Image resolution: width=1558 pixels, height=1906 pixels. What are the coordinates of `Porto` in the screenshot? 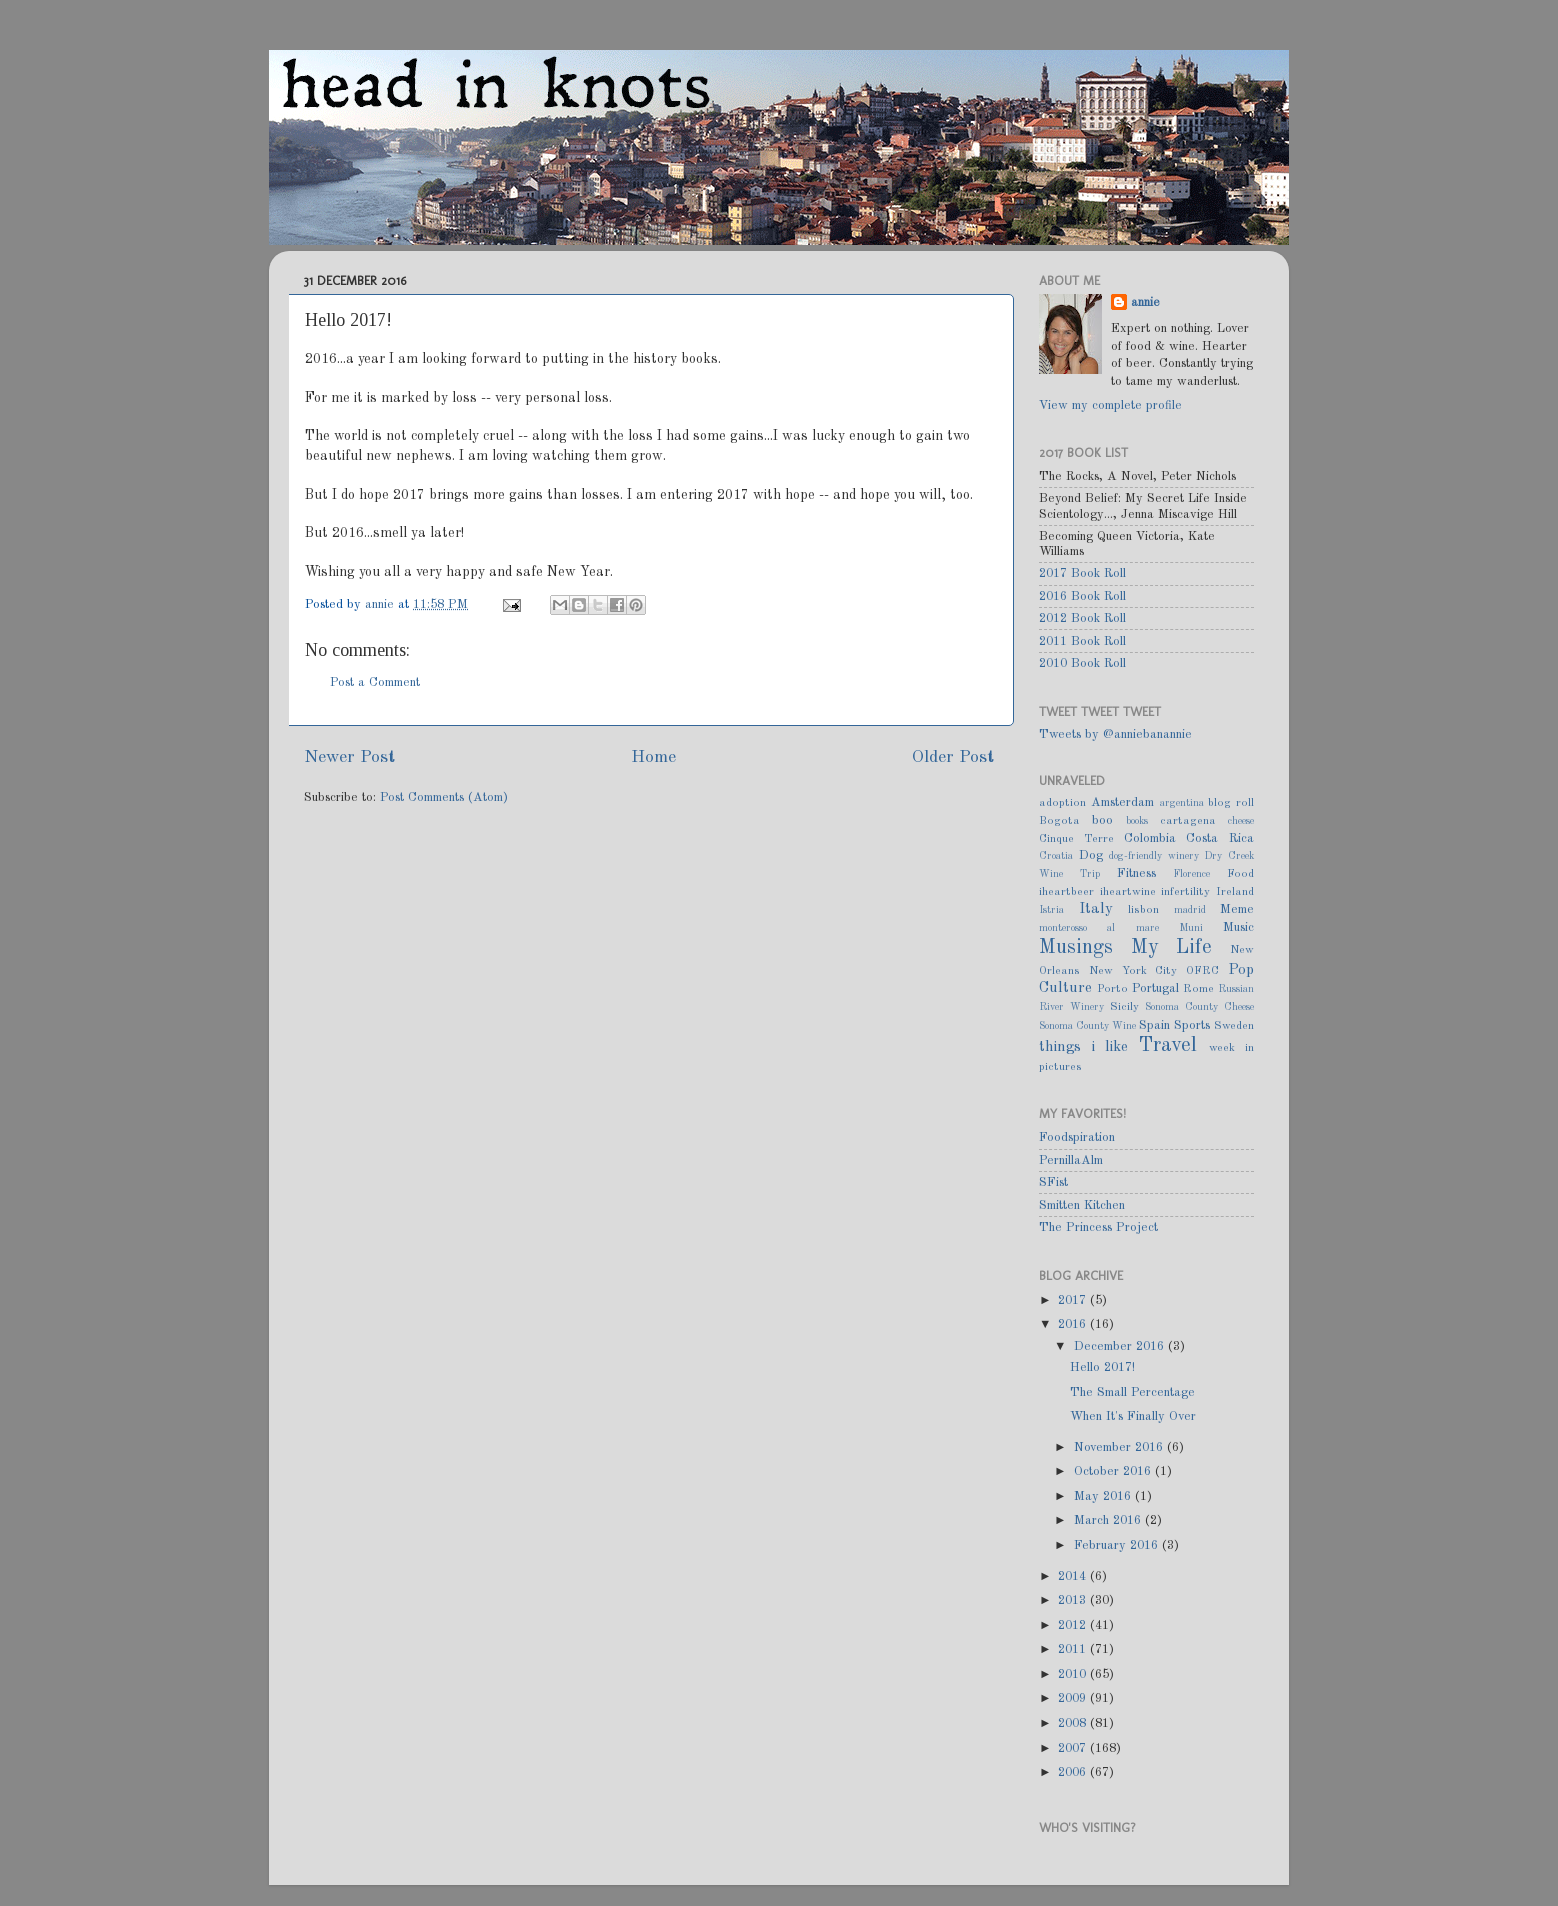 It's located at (1112, 989).